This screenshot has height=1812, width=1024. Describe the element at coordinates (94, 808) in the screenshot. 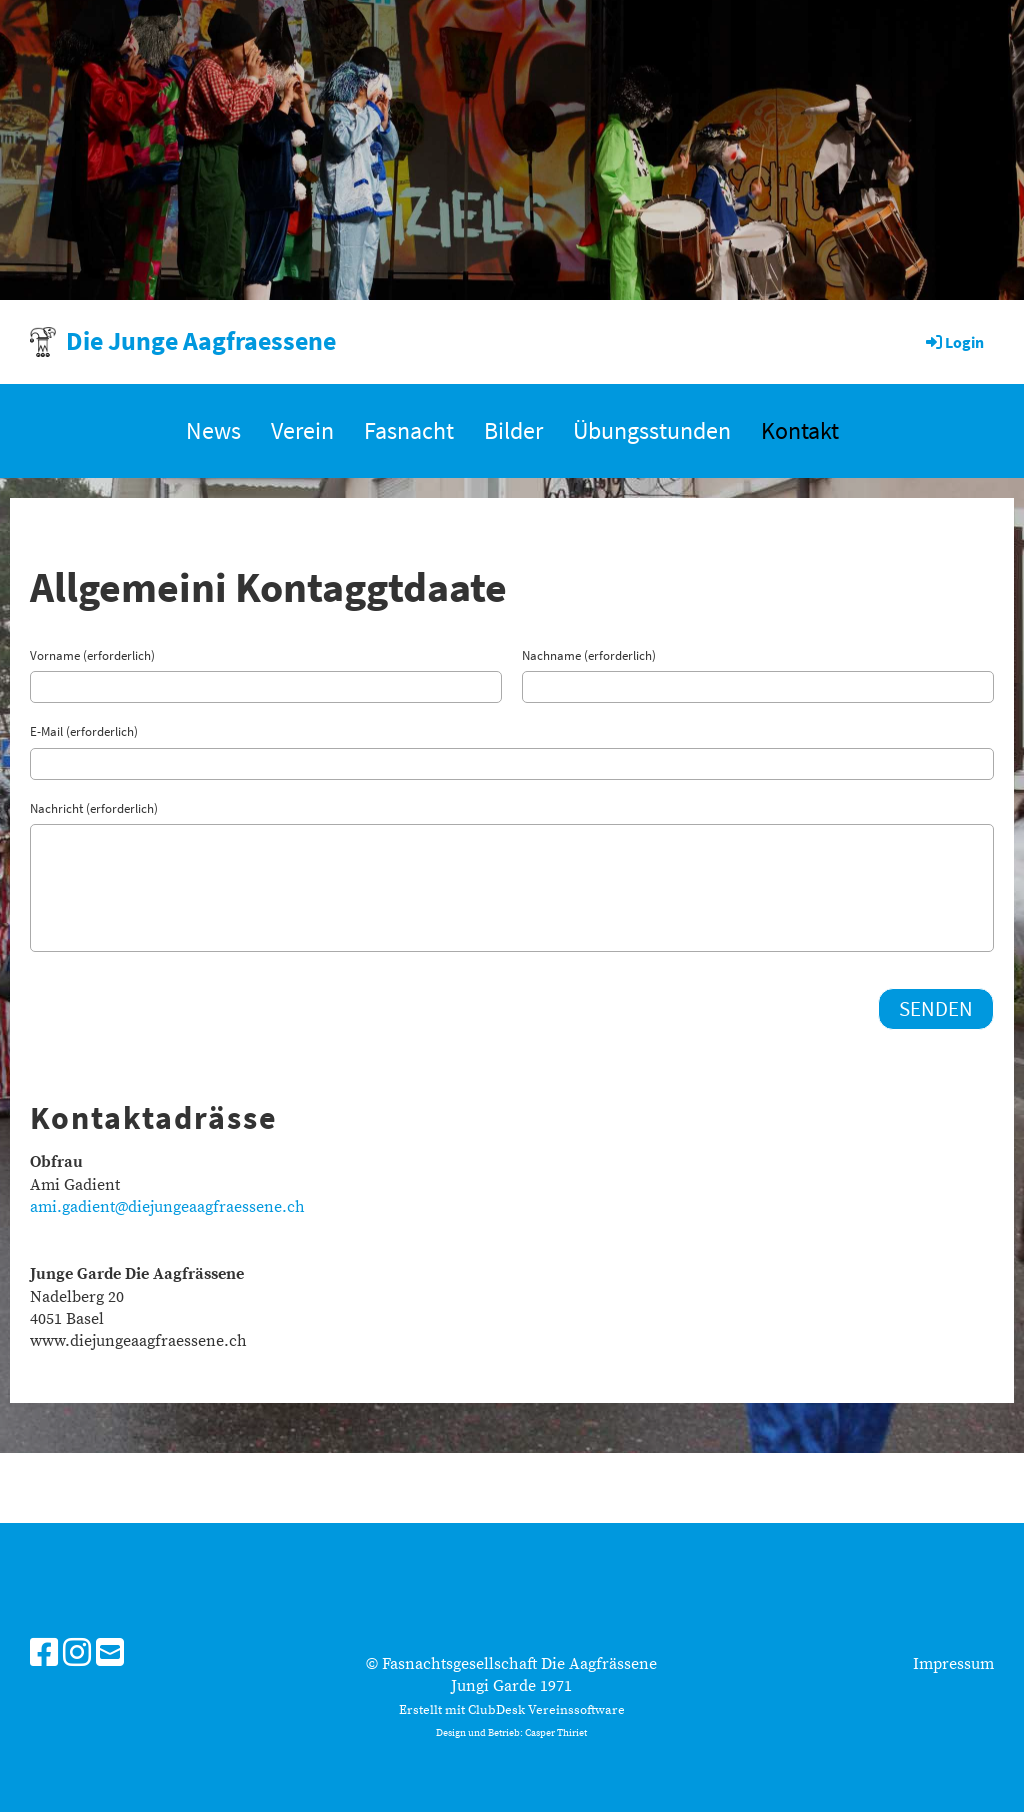

I see `Nachricht (erforderlich)` at that location.